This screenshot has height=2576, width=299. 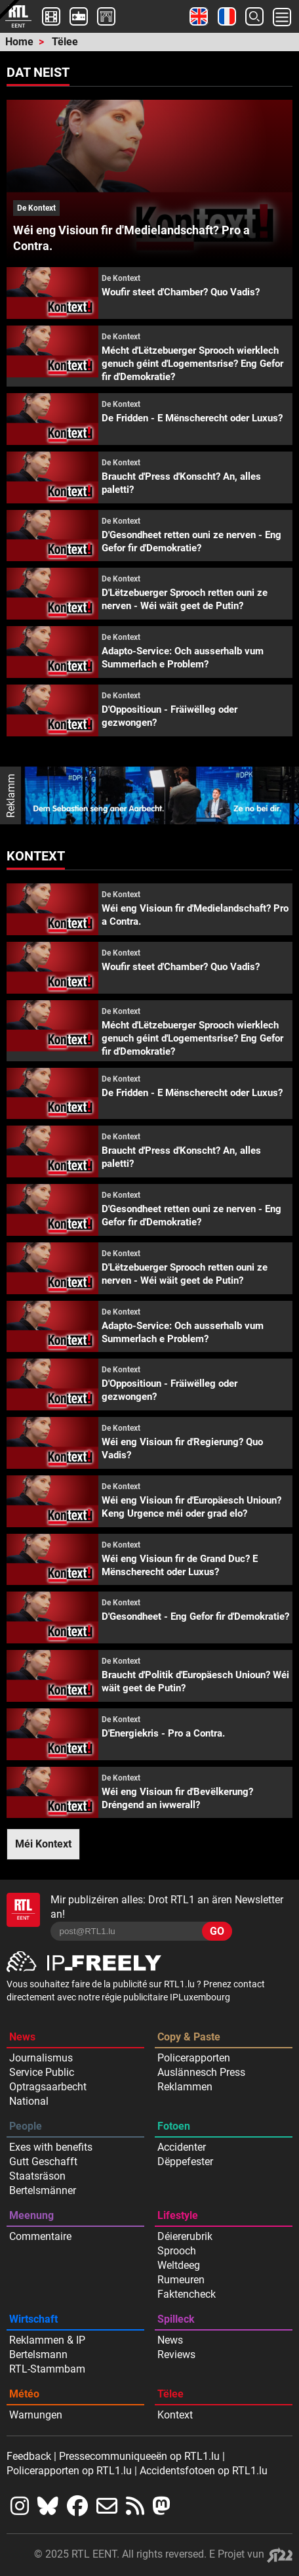 What do you see at coordinates (177, 2215) in the screenshot?
I see `Lifestyle` at bounding box center [177, 2215].